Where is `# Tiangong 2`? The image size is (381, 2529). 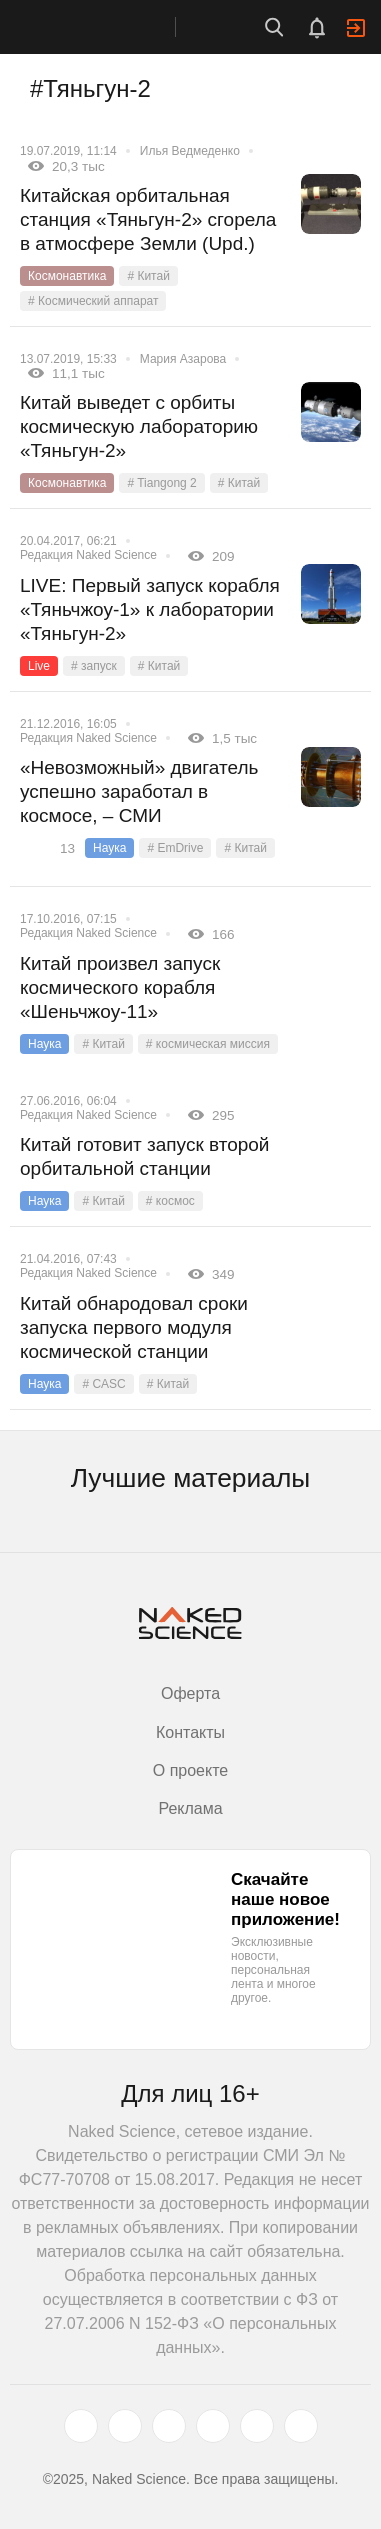
# Tiangong 2 is located at coordinates (161, 483).